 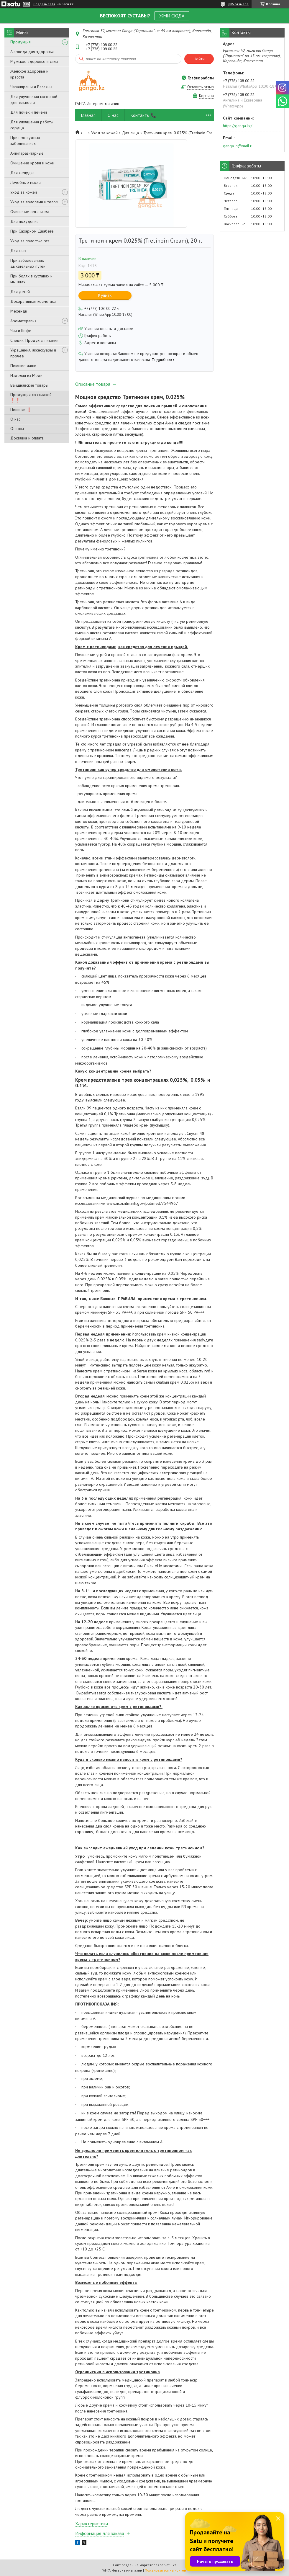 What do you see at coordinates (88, 115) in the screenshot?
I see `Главная` at bounding box center [88, 115].